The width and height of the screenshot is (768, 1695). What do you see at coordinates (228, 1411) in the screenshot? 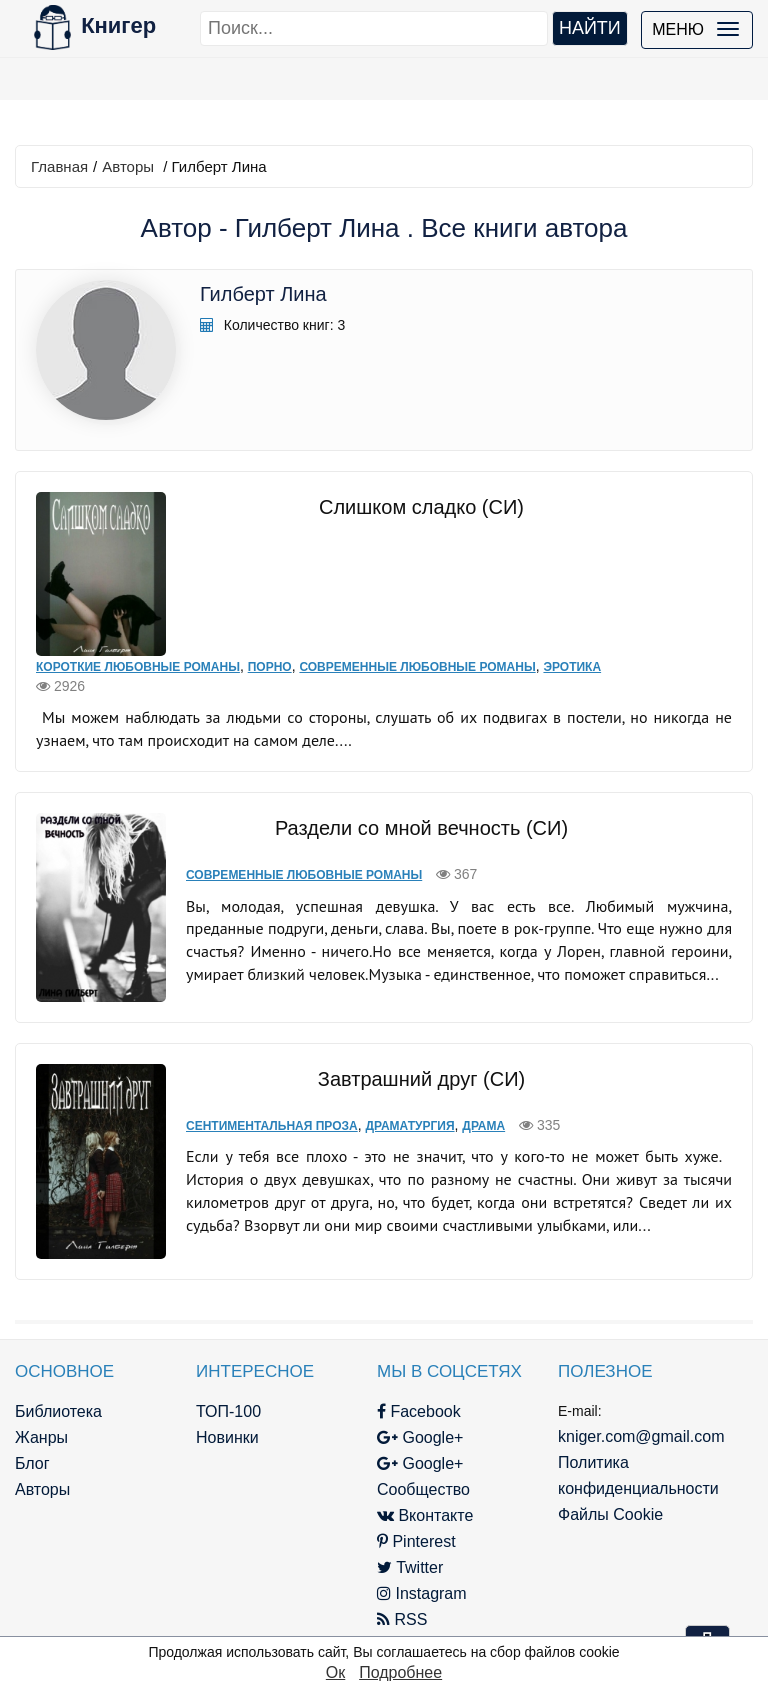
I see `ТОП-100` at bounding box center [228, 1411].